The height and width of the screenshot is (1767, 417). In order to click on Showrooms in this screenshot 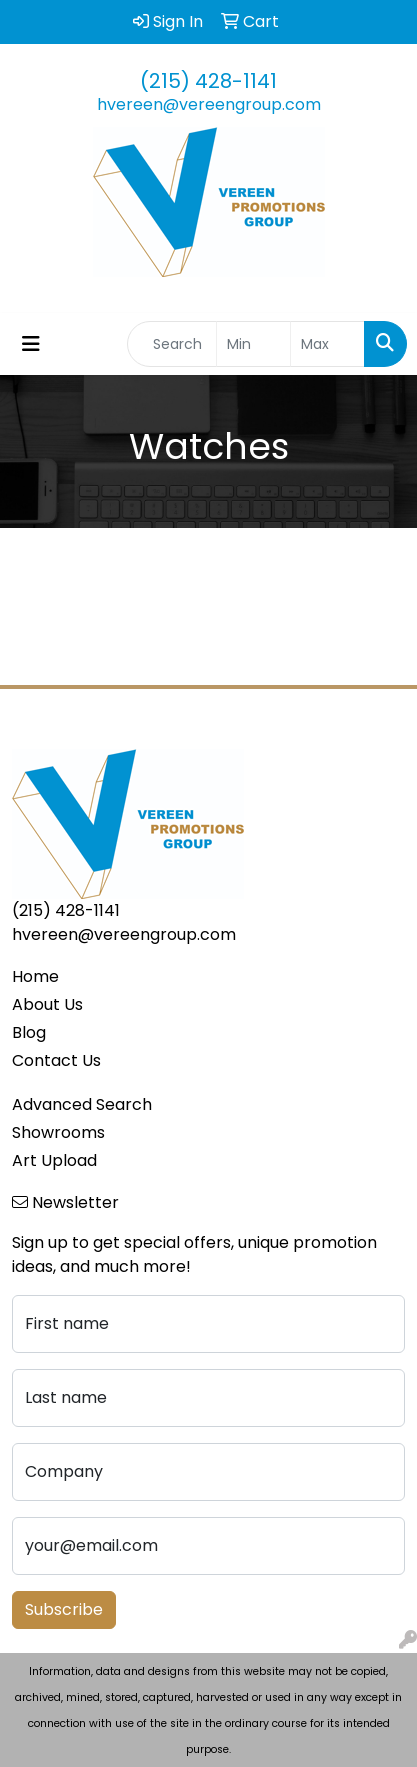, I will do `click(58, 1132)`.